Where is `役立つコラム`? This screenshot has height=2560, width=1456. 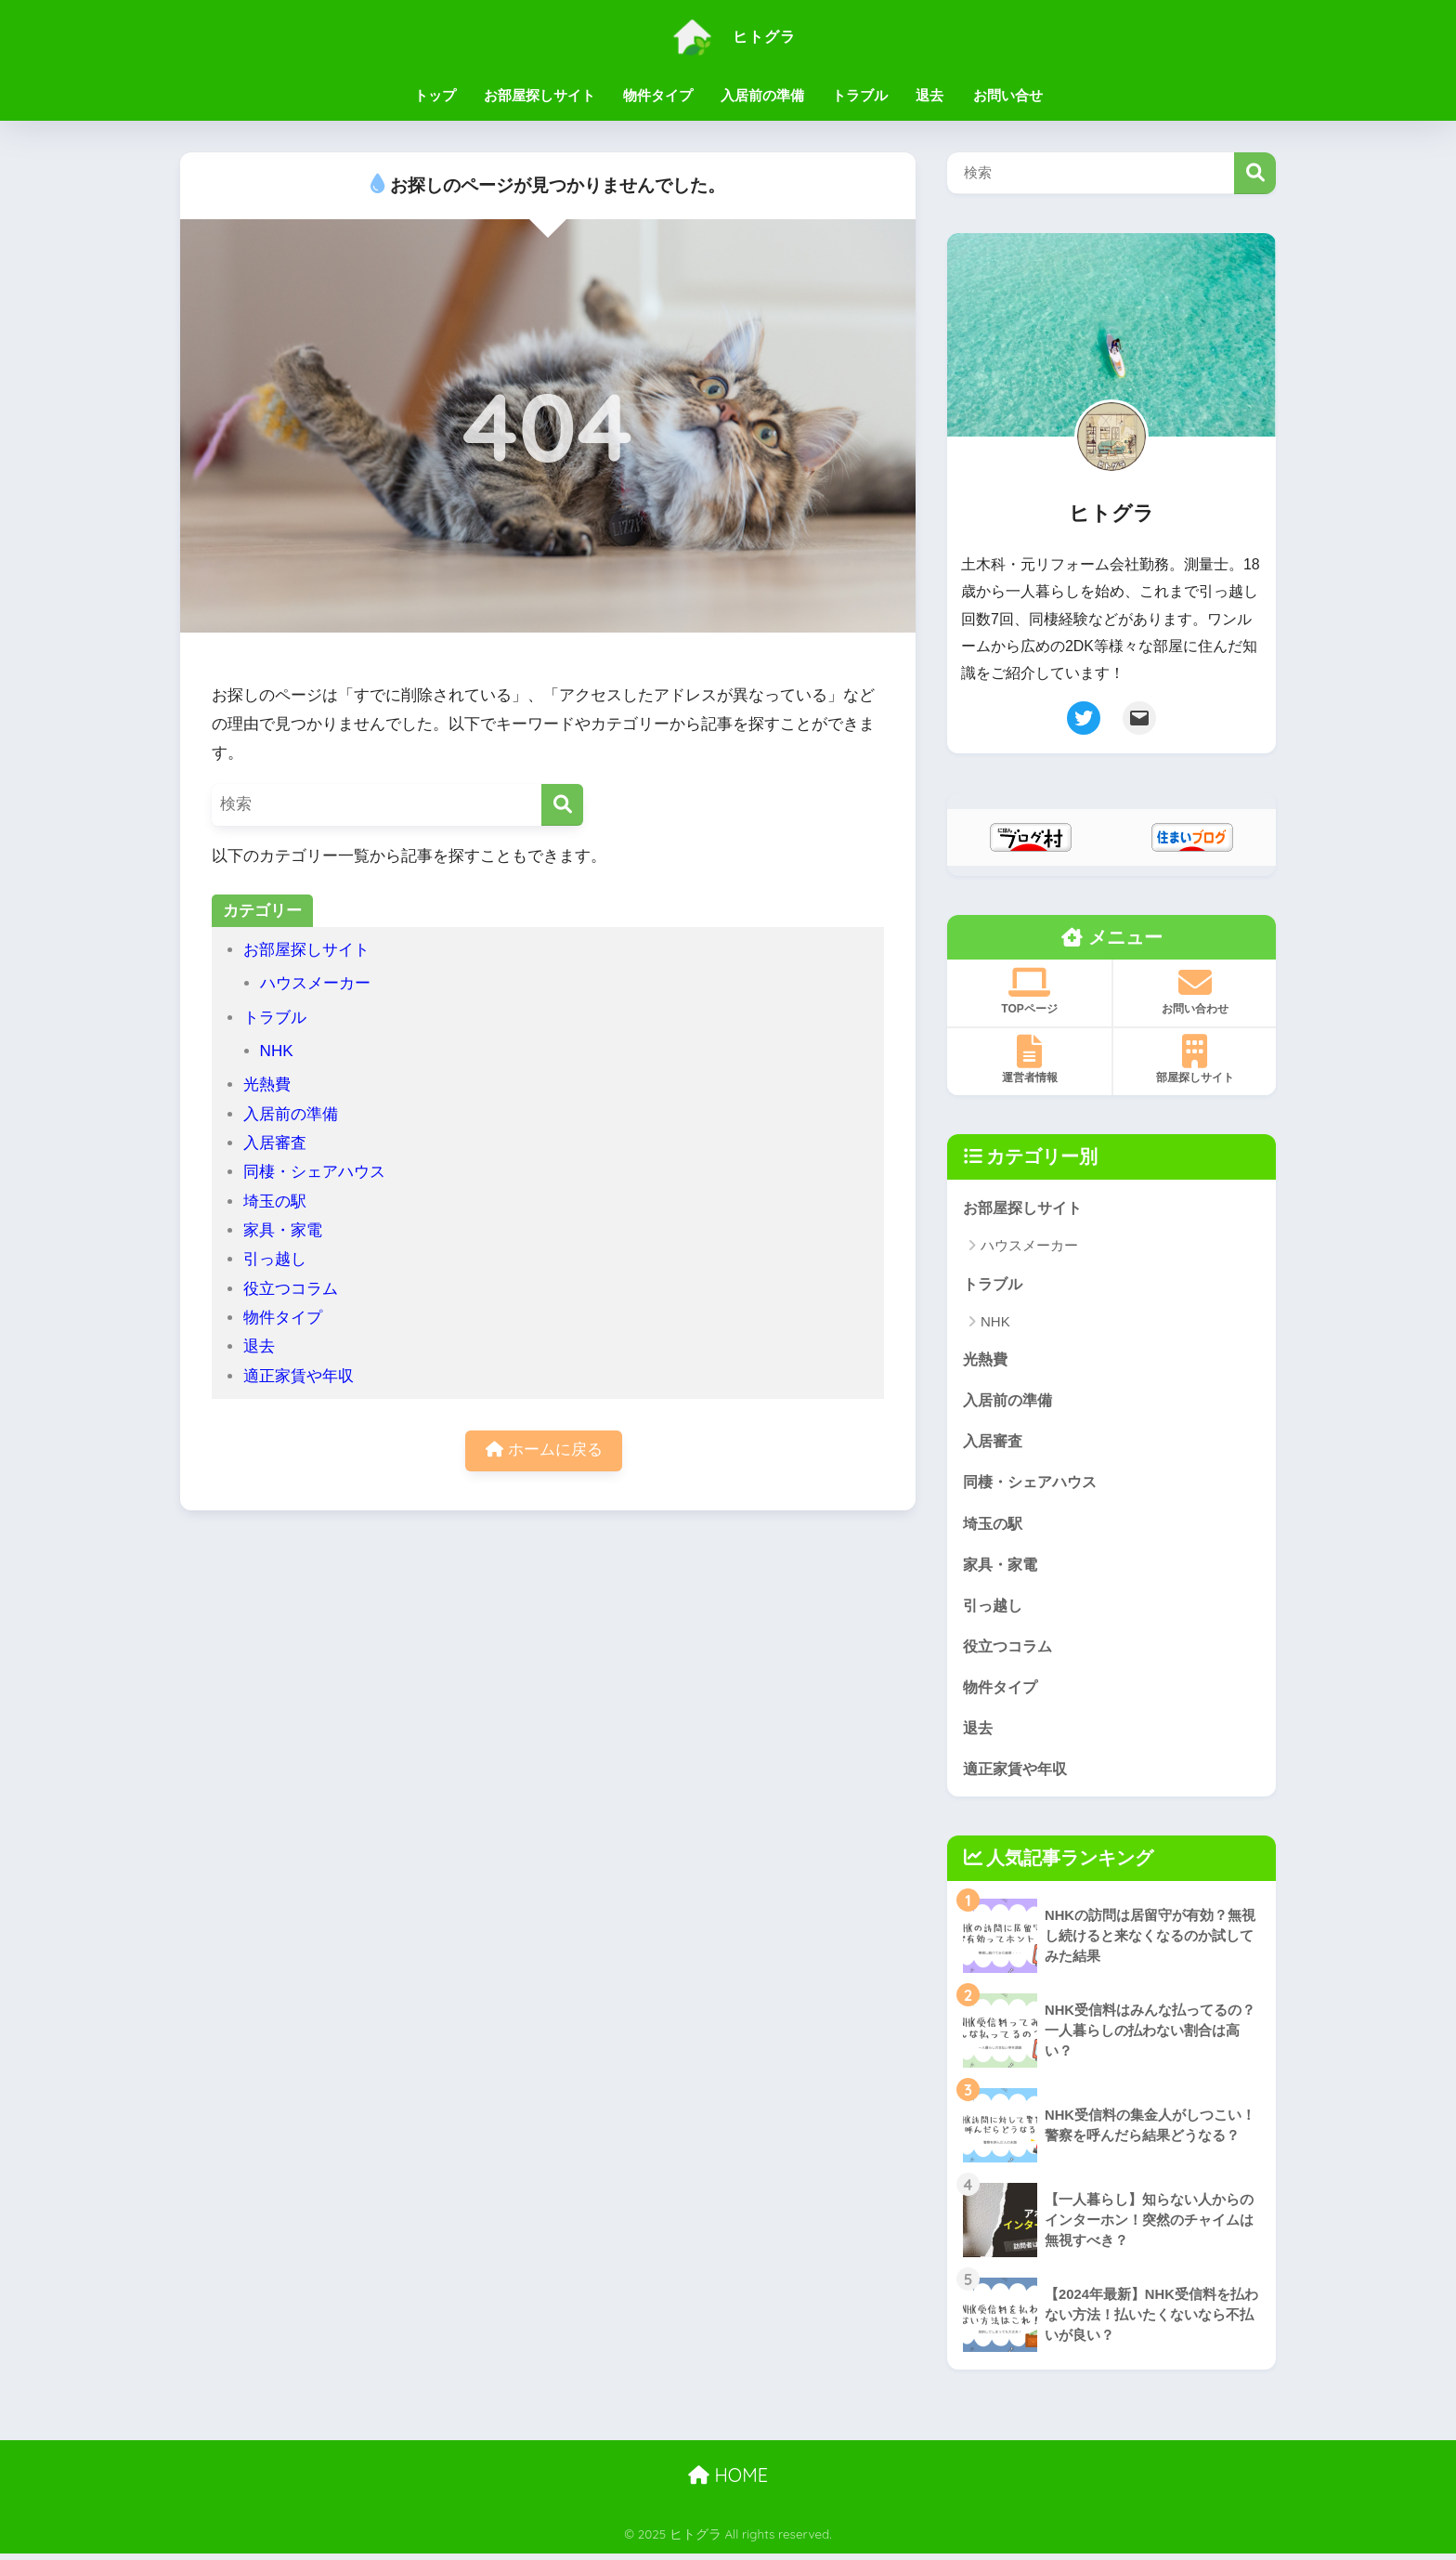 役立つコラム is located at coordinates (290, 1289).